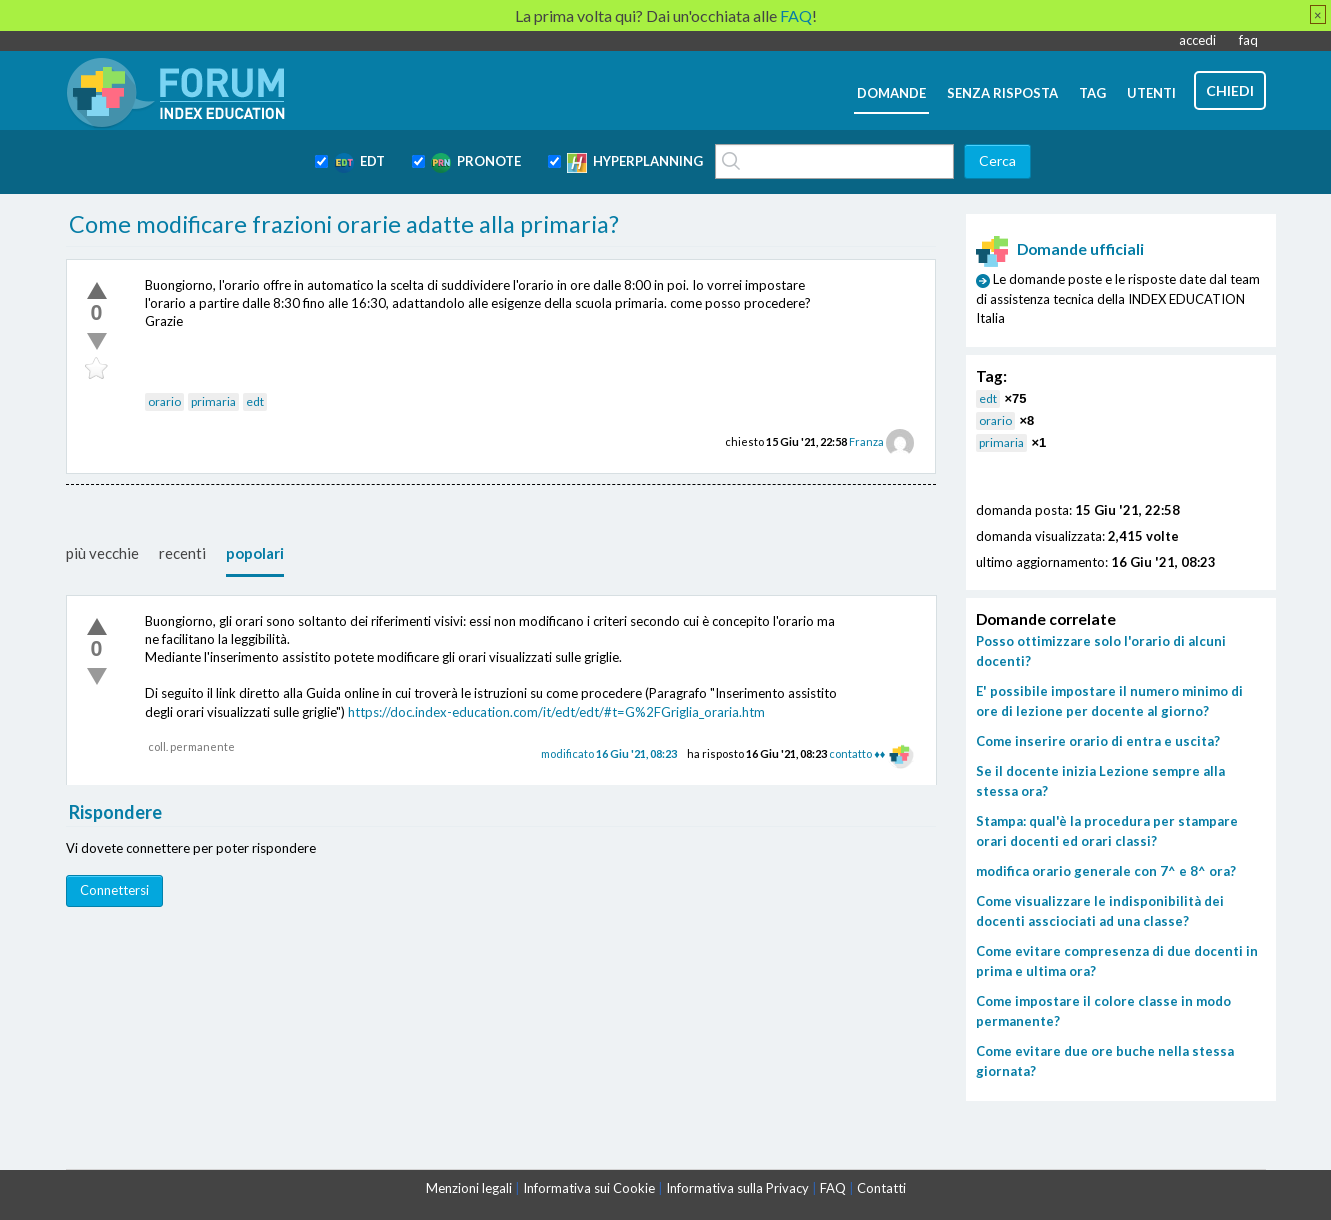  What do you see at coordinates (164, 401) in the screenshot?
I see `orario` at bounding box center [164, 401].